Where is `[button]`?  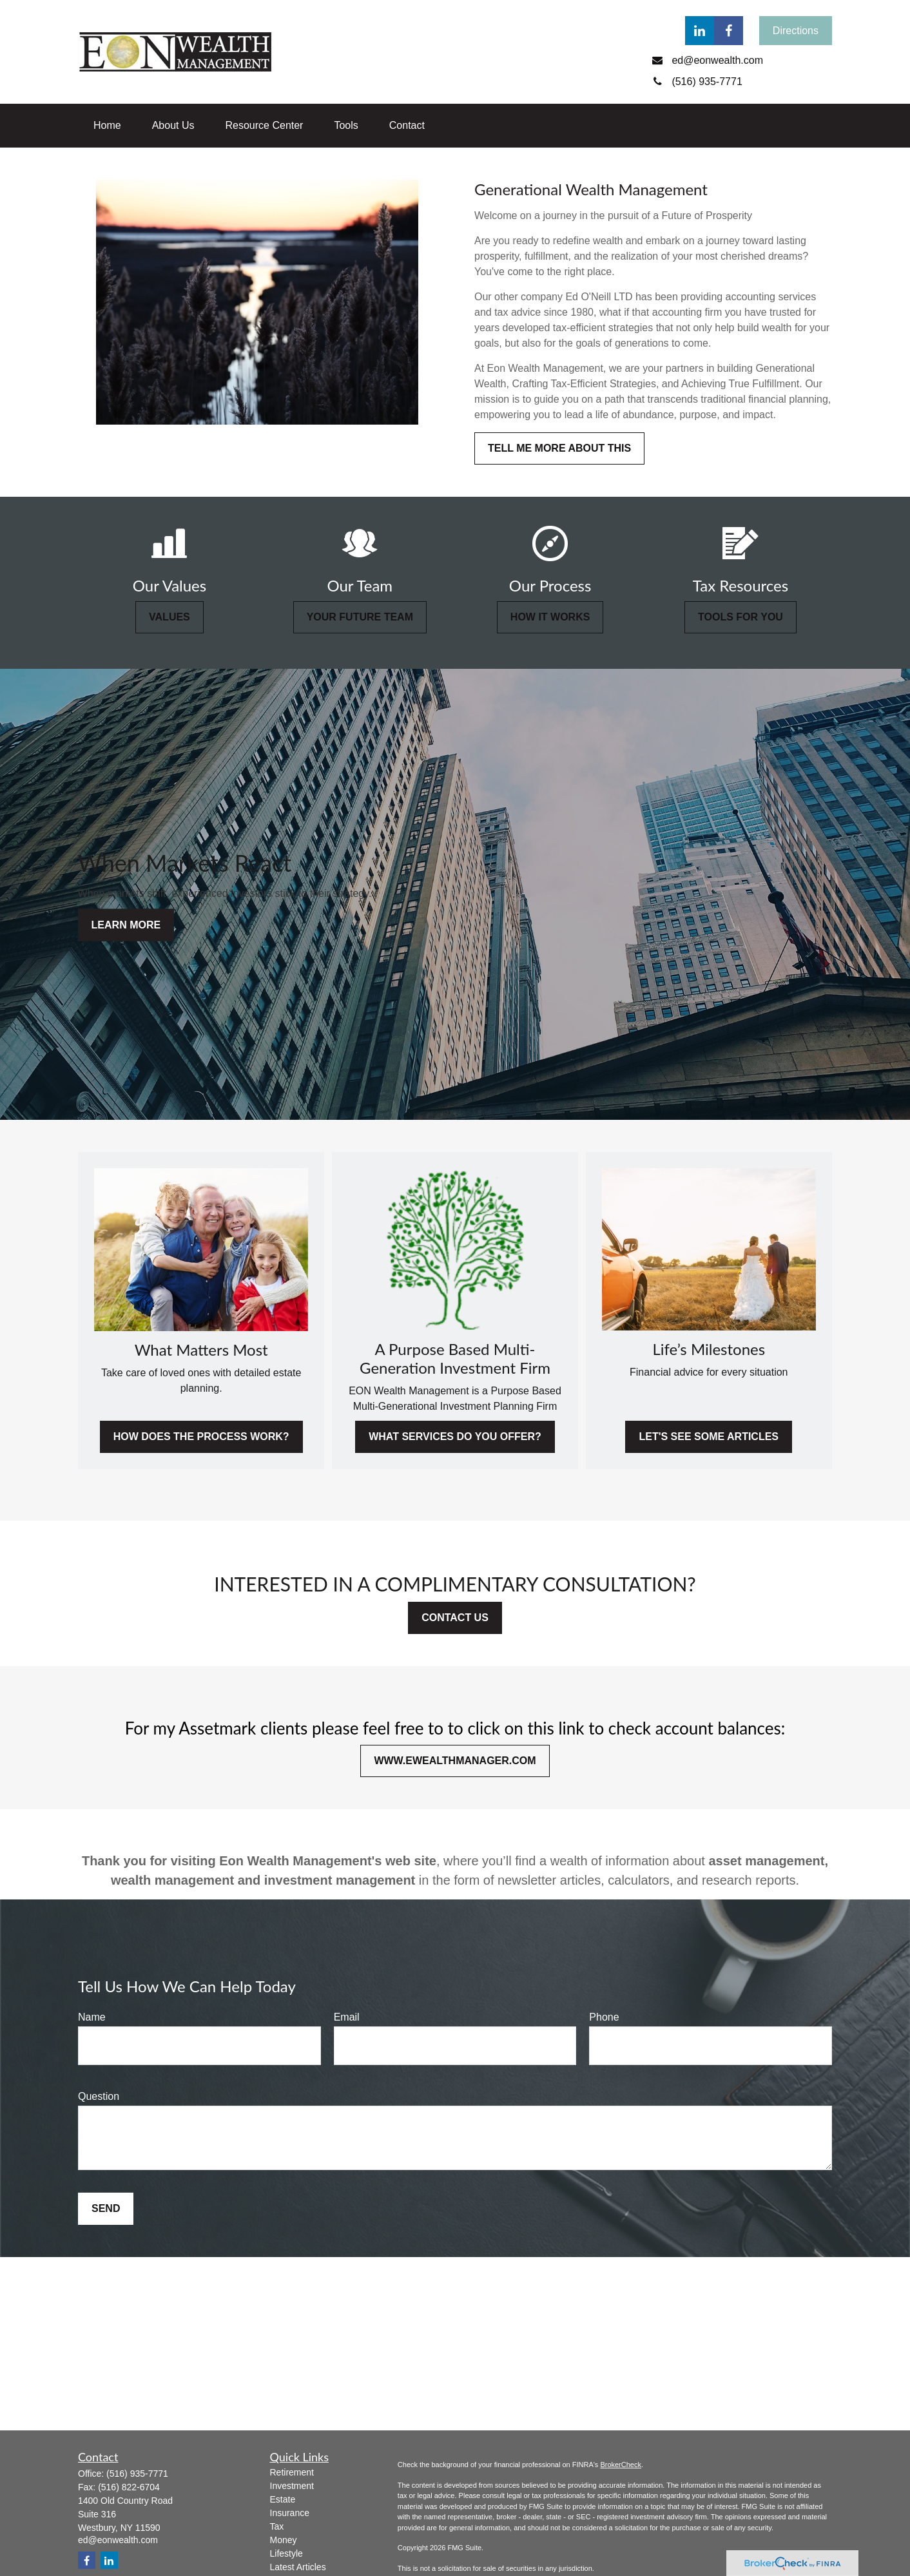
[button] is located at coordinates (107, 125).